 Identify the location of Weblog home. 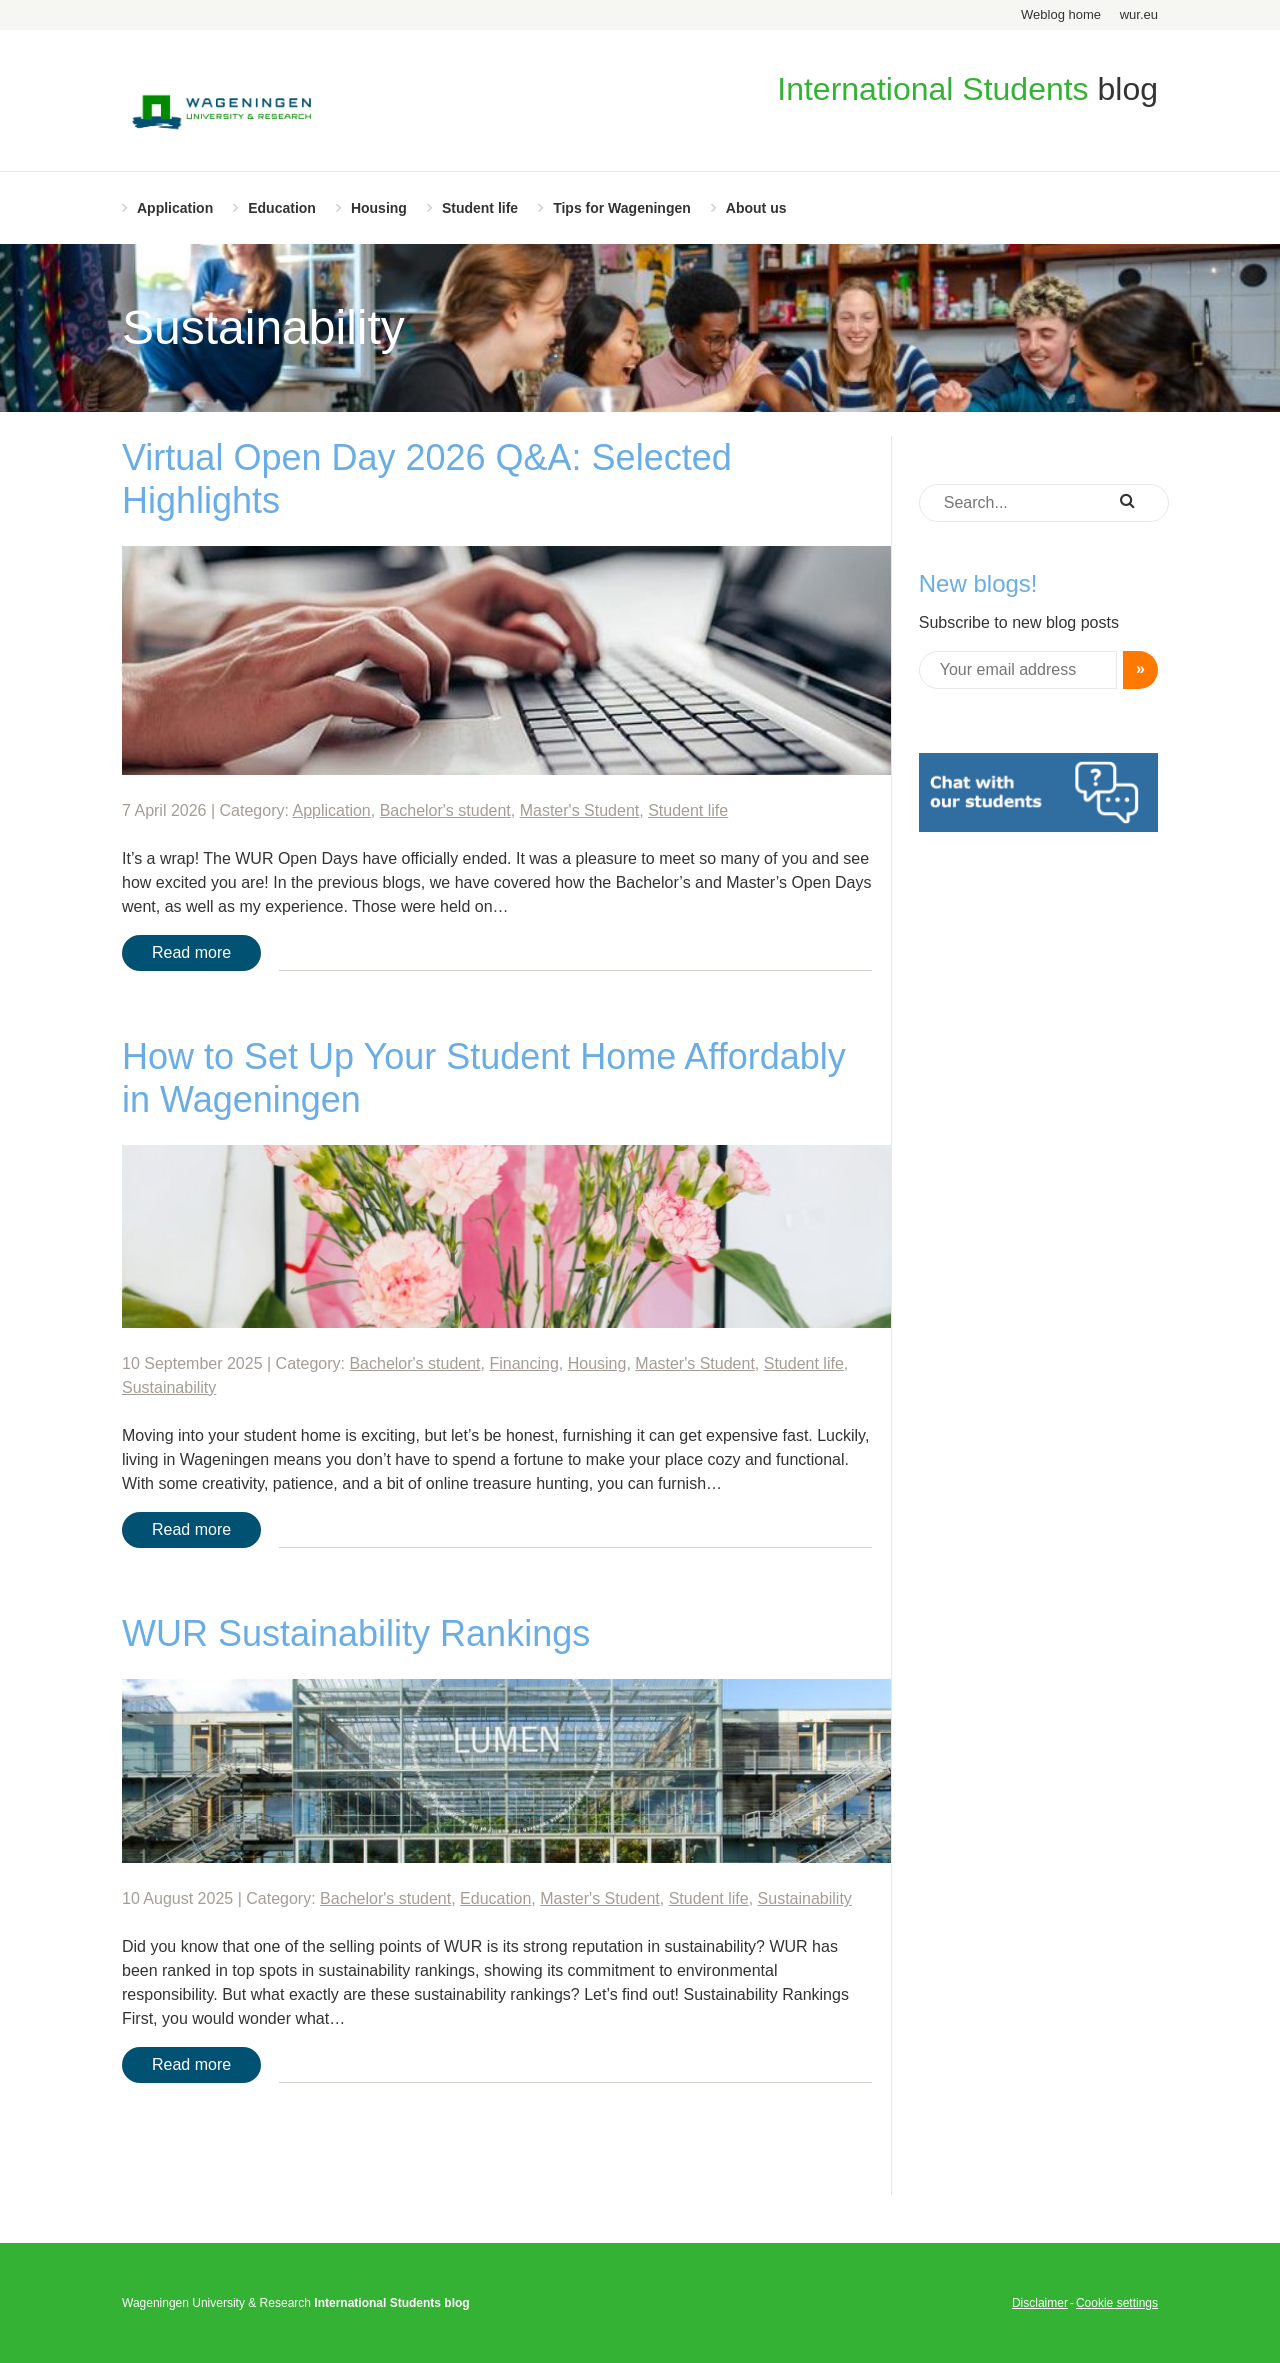
(1061, 14).